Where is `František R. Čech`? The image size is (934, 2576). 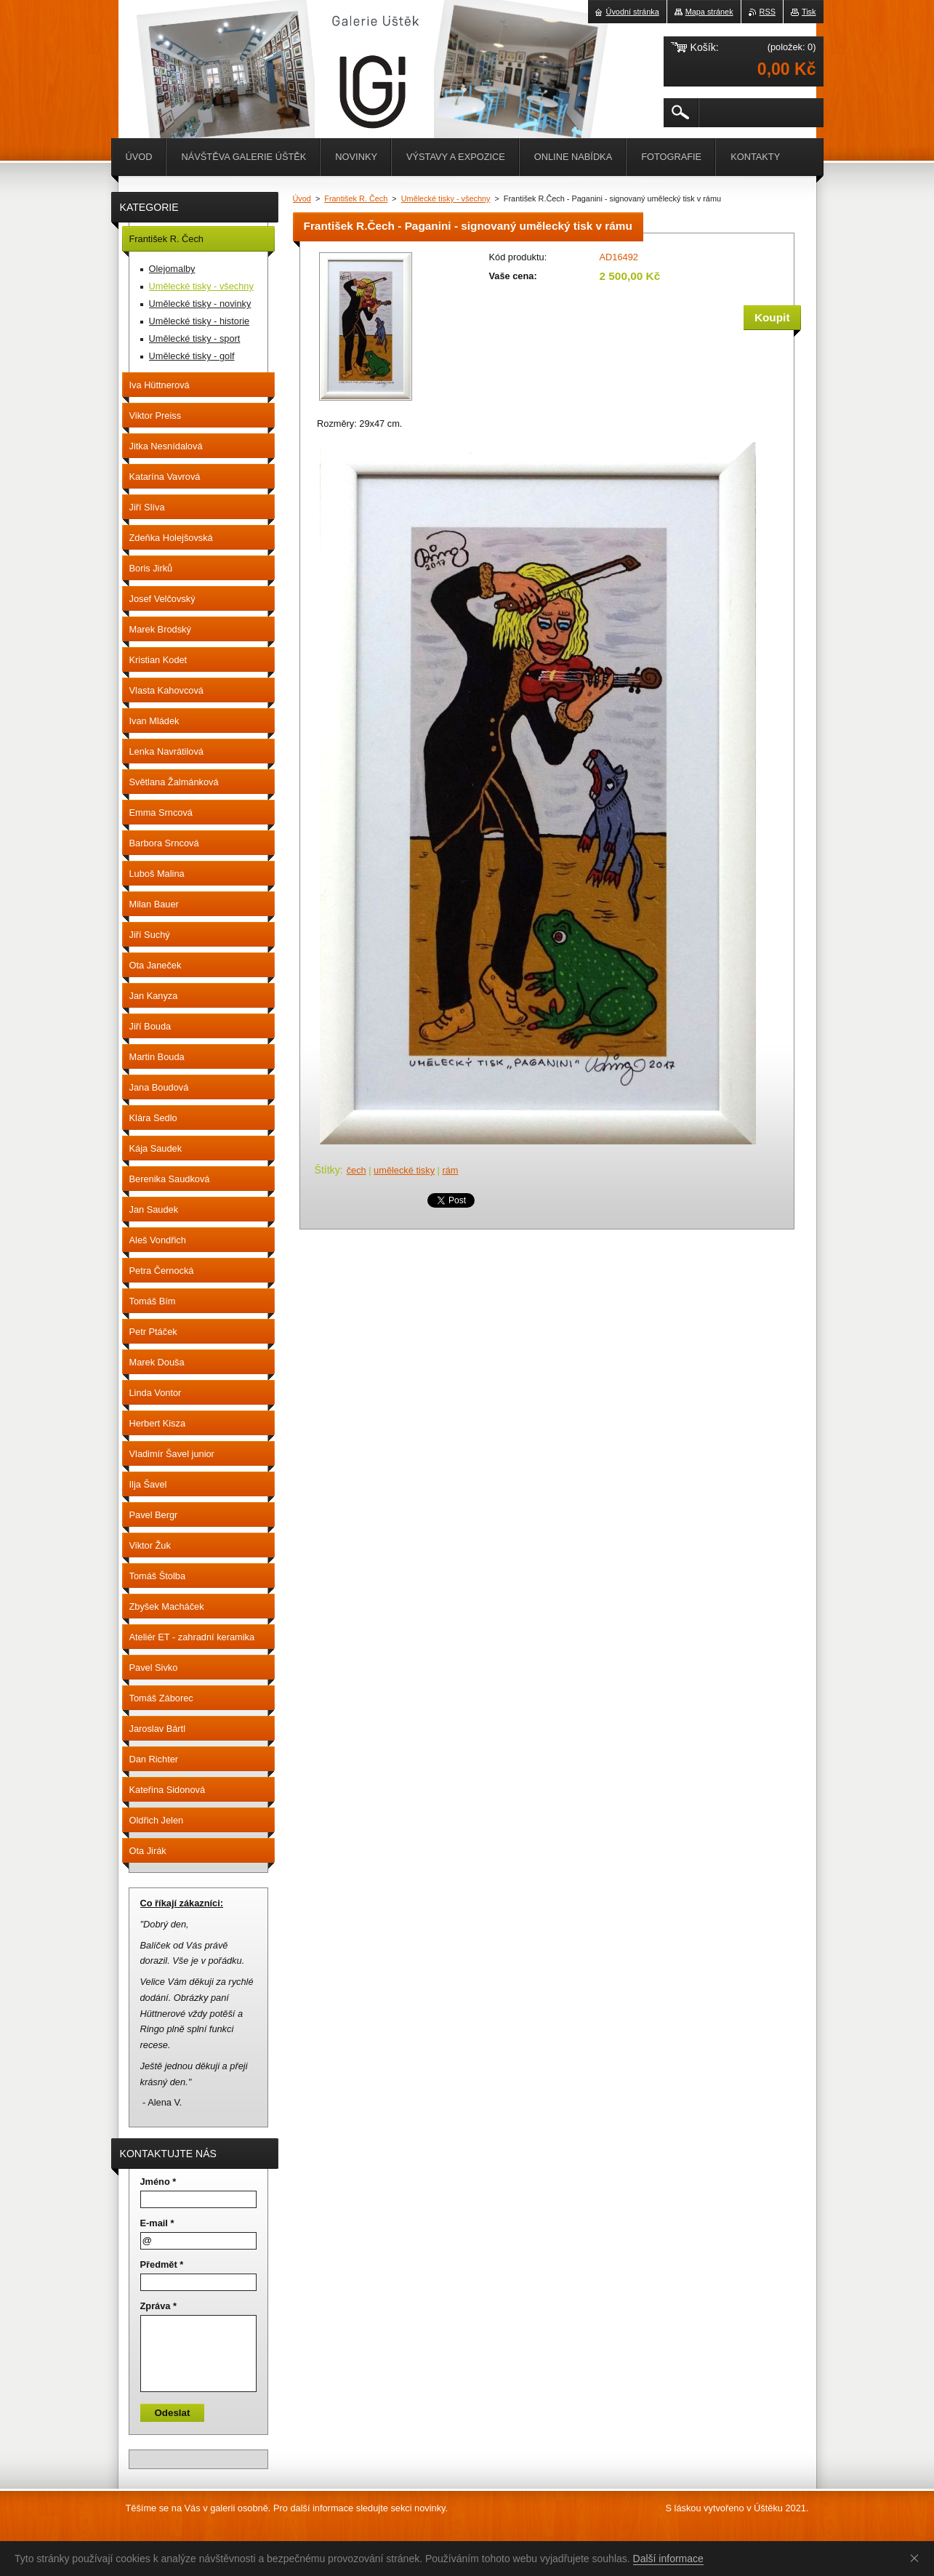
František R. Čech is located at coordinates (355, 198).